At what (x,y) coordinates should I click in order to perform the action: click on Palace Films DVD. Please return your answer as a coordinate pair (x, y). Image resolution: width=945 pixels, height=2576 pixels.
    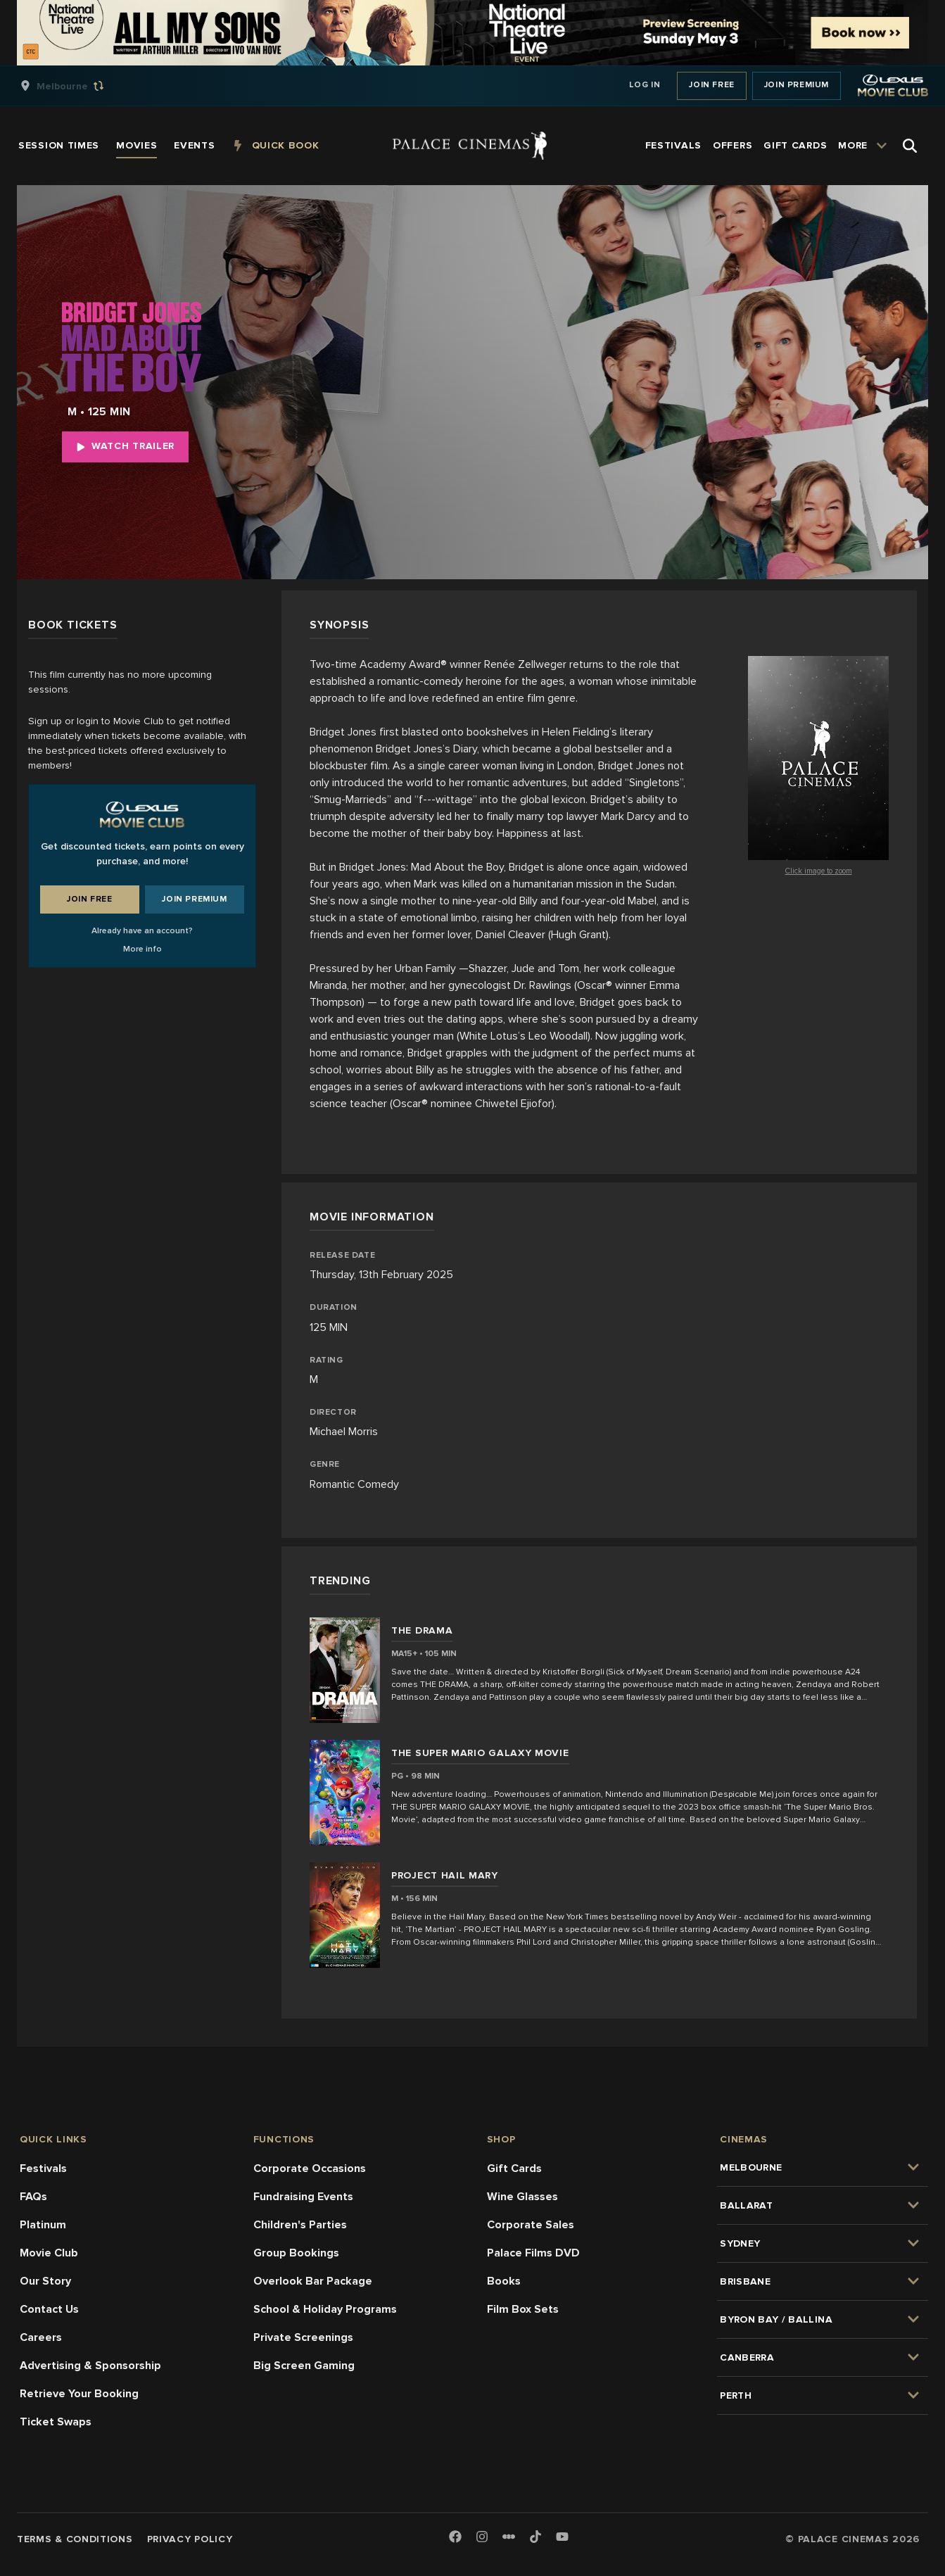
    Looking at the image, I should click on (533, 2253).